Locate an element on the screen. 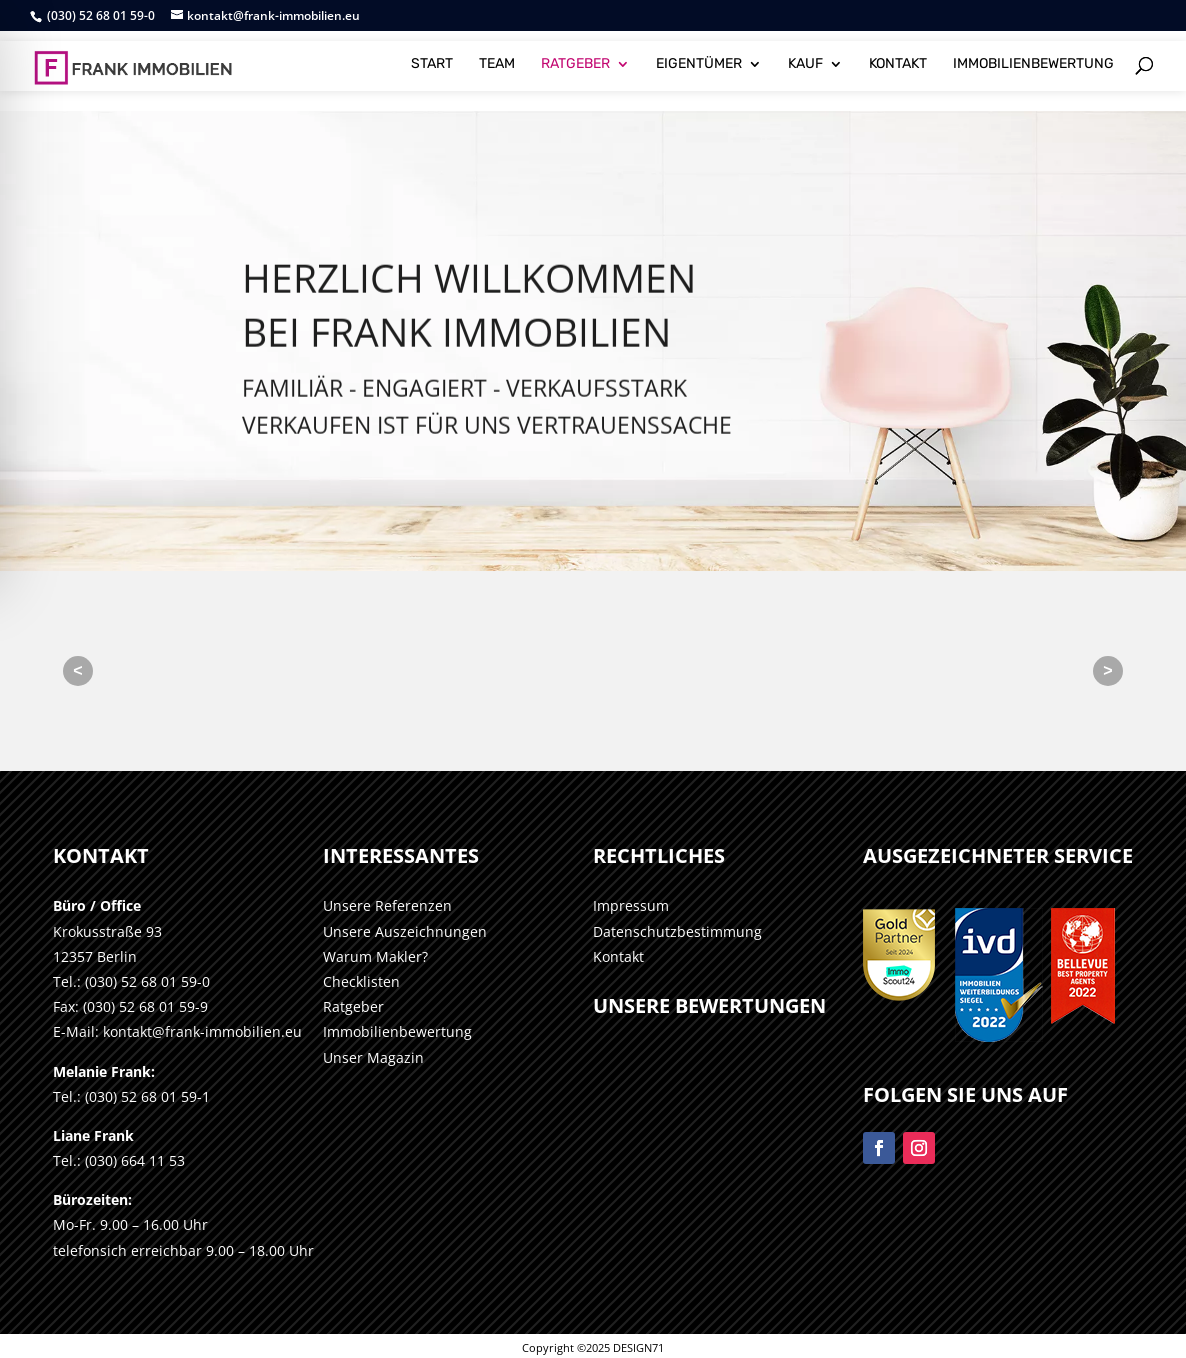 The width and height of the screenshot is (1186, 1358). Unsere Referenzen is located at coordinates (387, 905).